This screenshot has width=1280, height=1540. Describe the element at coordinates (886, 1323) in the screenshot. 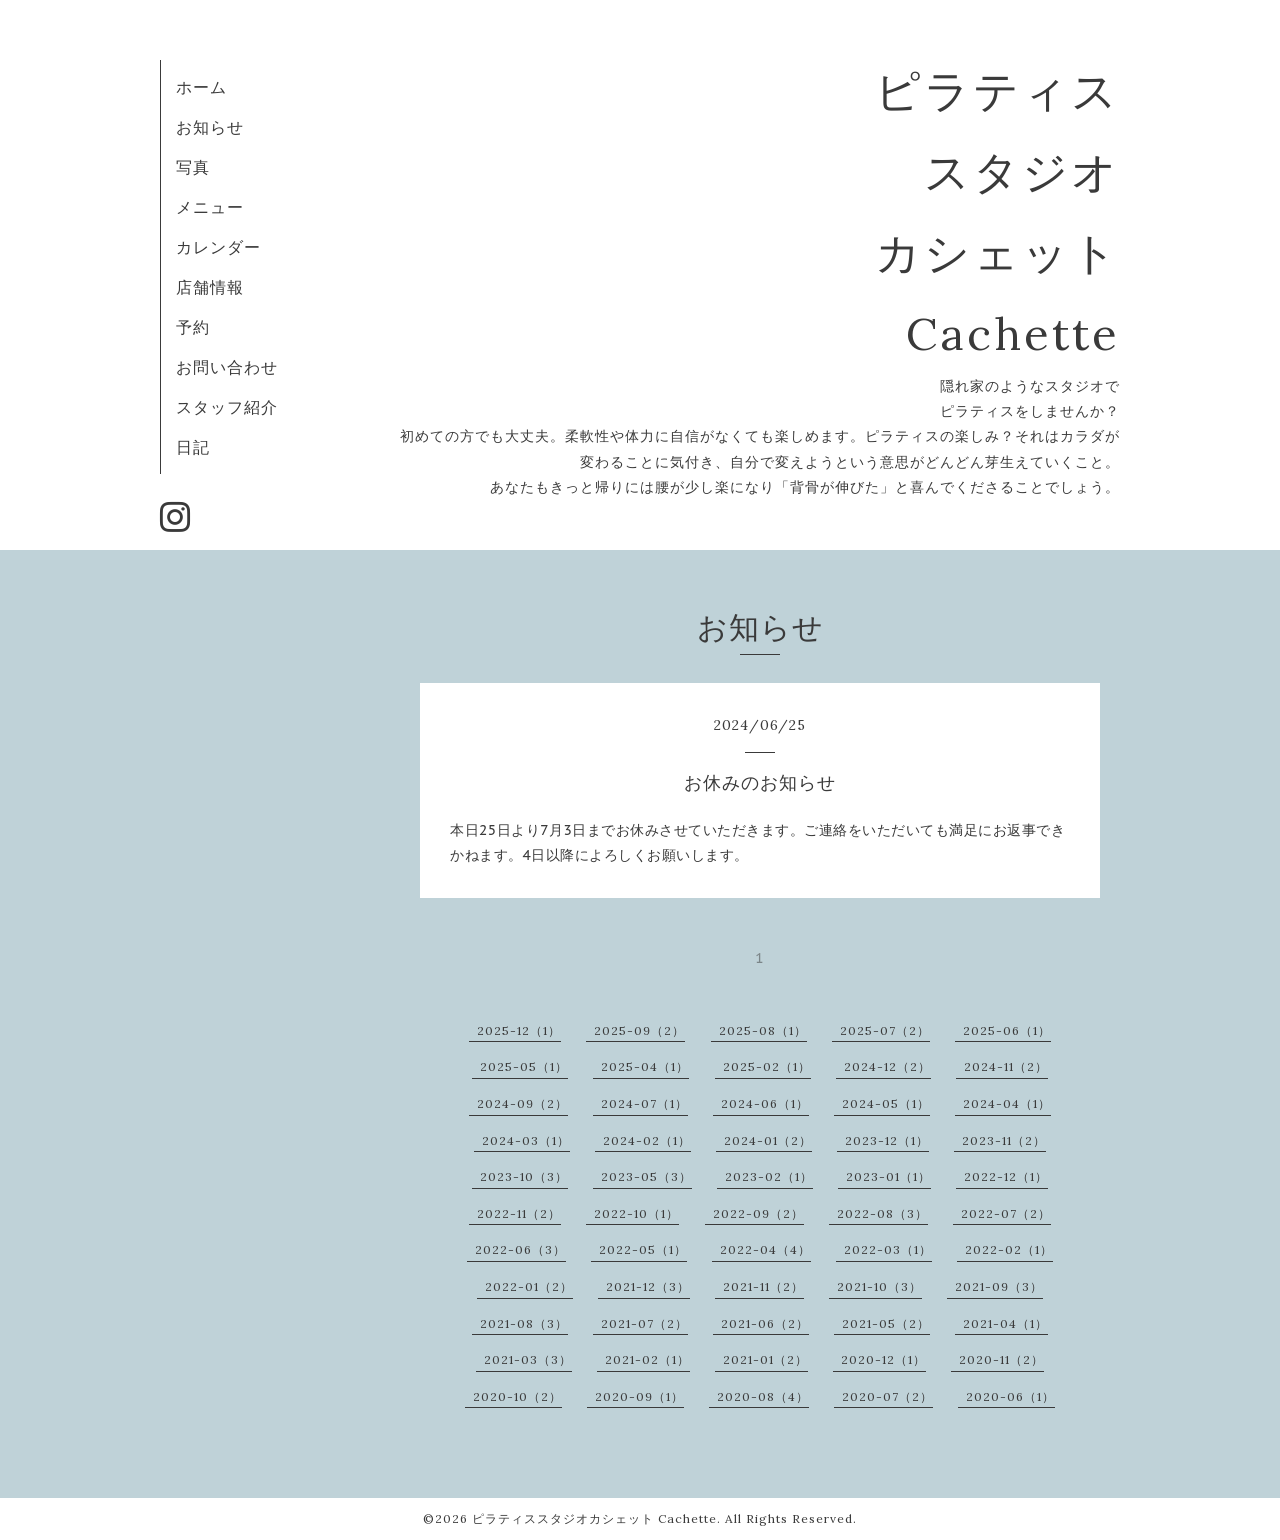

I see `2021-05（2）` at that location.